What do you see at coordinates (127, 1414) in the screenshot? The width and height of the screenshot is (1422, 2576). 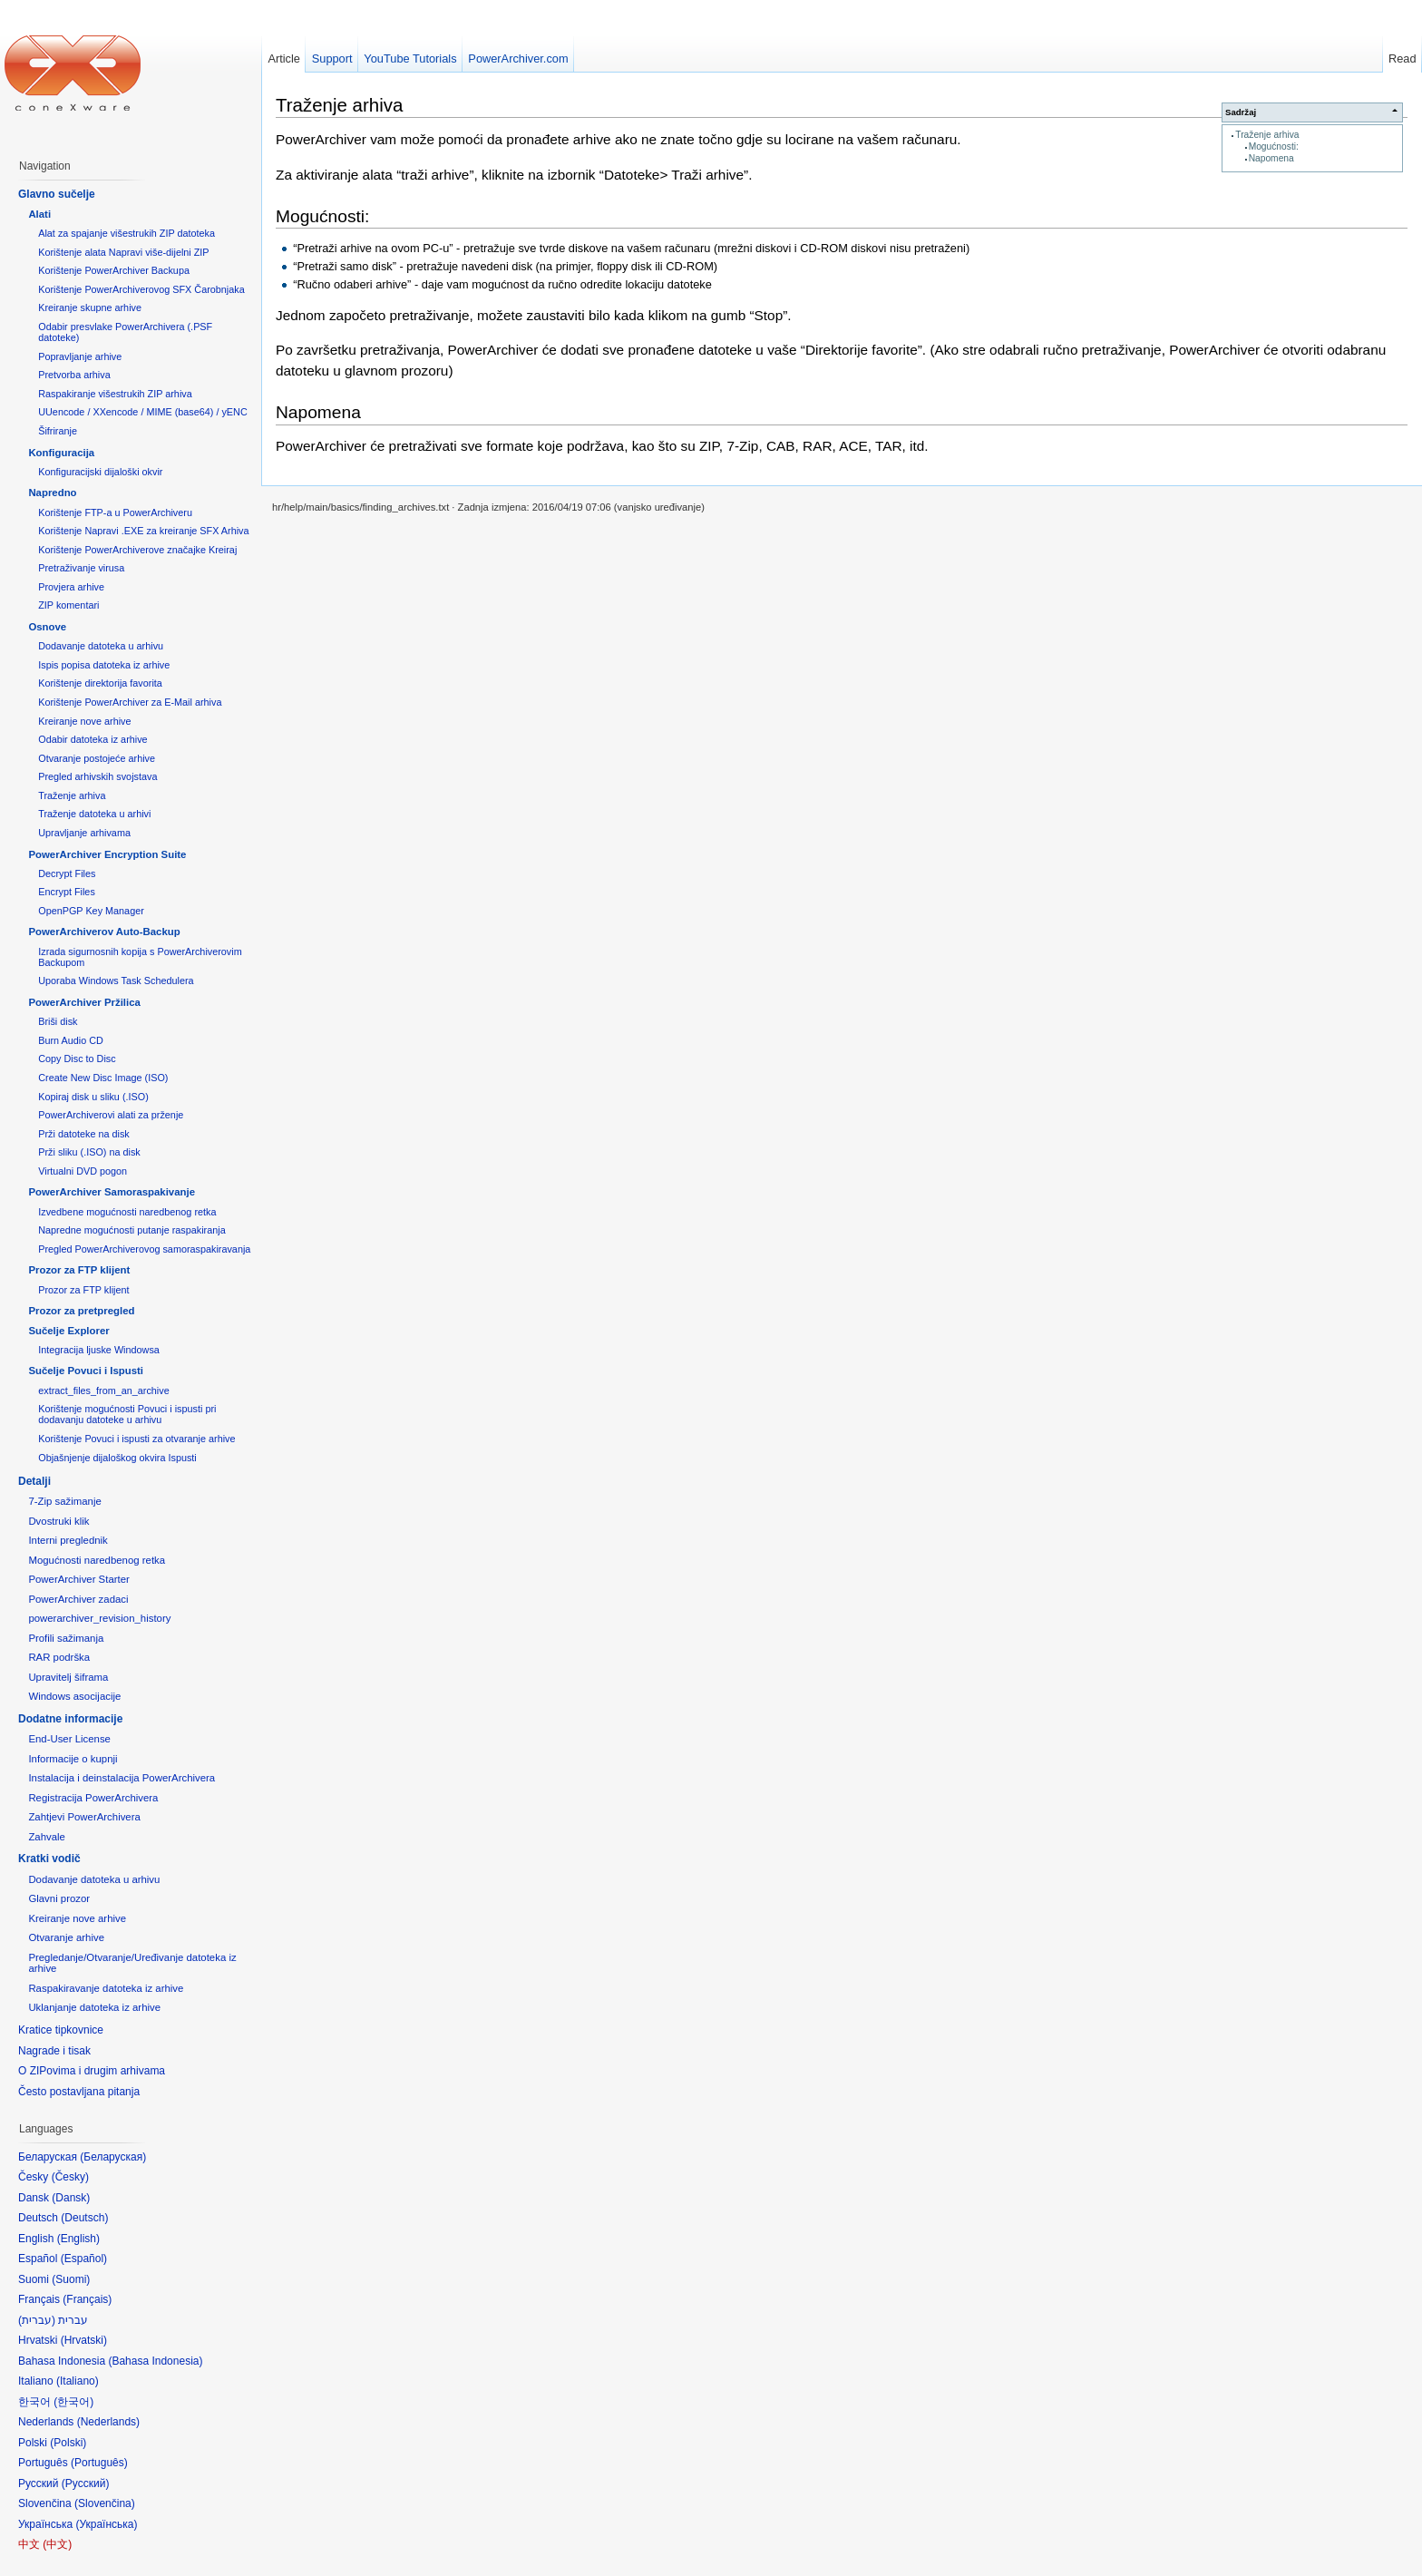 I see `Korištenje mogućnosti Povuci i ispusti pri dodavanju datoteke u arhivu` at bounding box center [127, 1414].